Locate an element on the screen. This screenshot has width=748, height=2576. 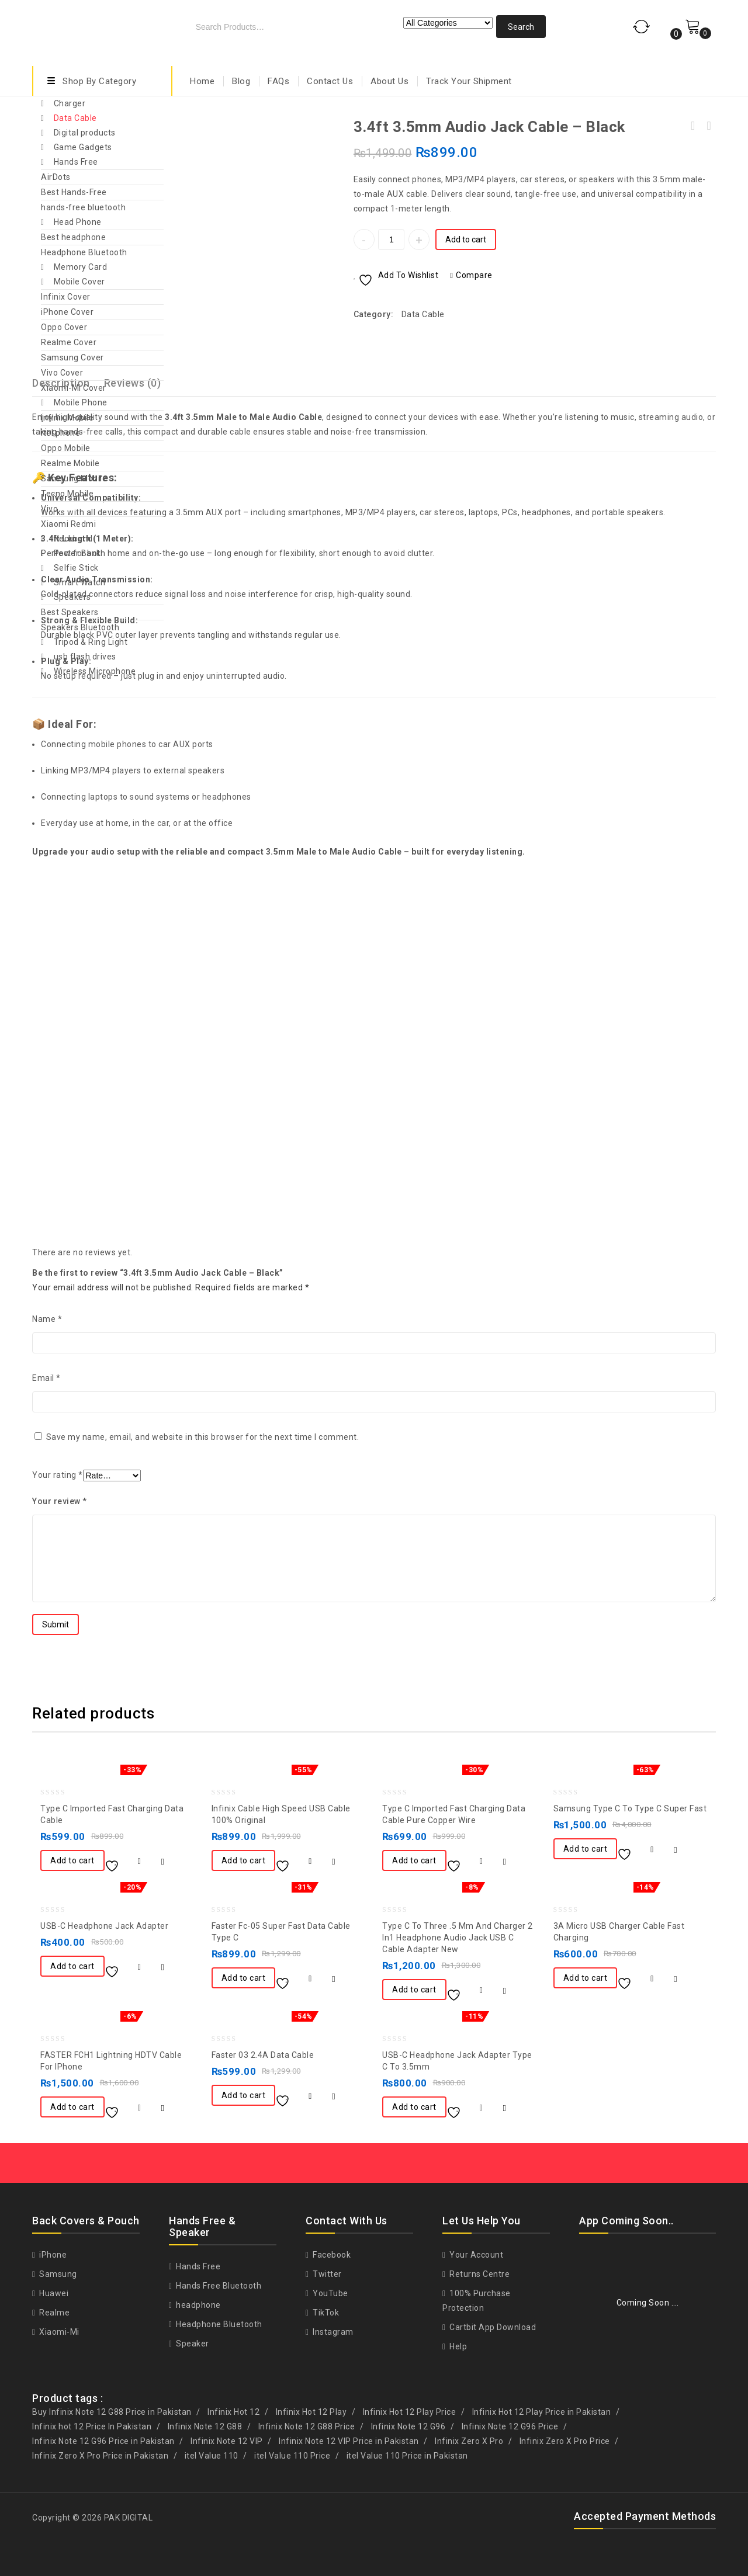
Infinix Note 12 G96 [Infinix Note 12 G96 (1 product)] is located at coordinates (408, 2426).